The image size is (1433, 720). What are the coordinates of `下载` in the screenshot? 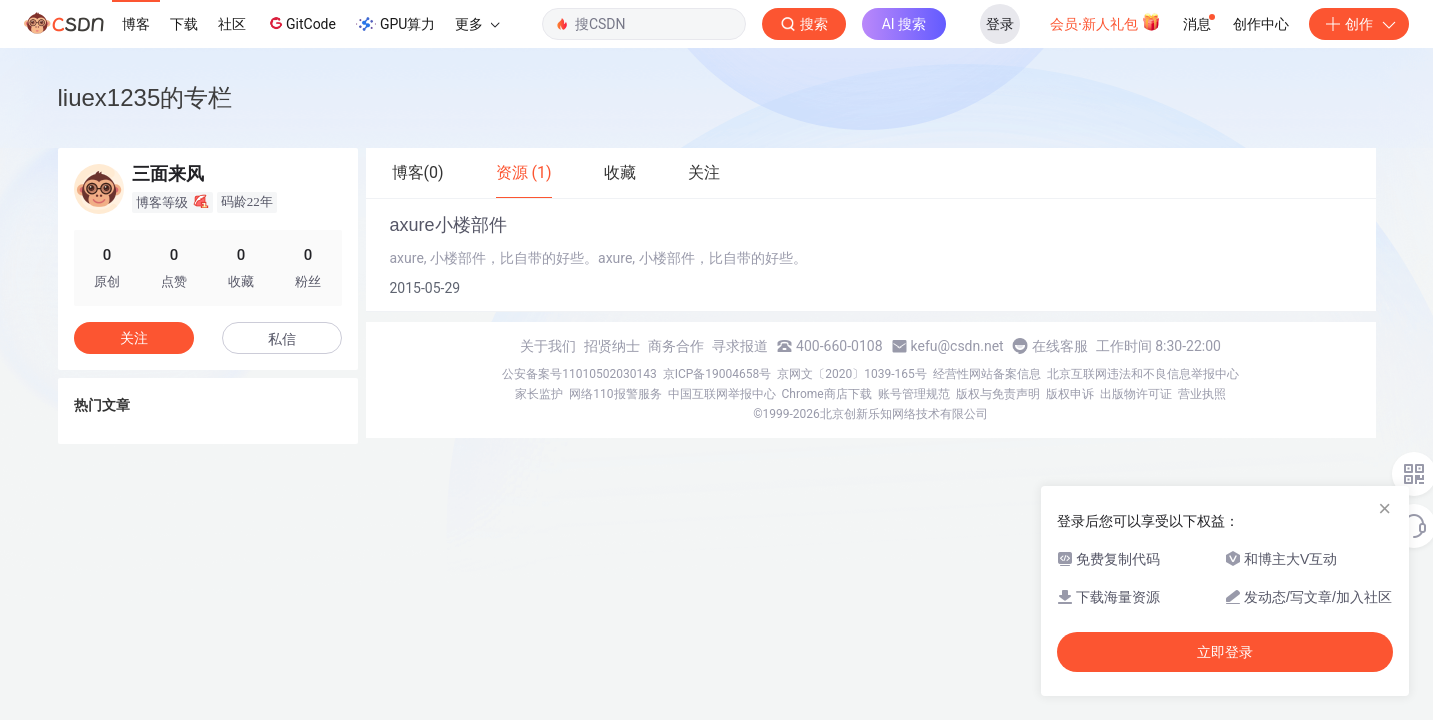 It's located at (184, 24).